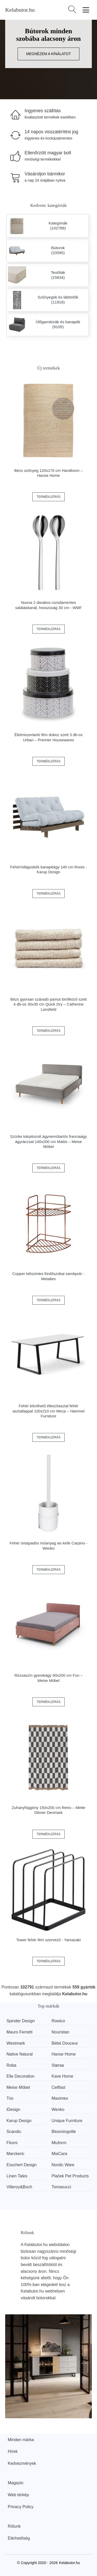 The height and width of the screenshot is (2576, 97). I want to click on Fehér bővíthető étkezőasztal fehér asztallappal 100x210 cm Meza – Hammel Furniture, so click(48, 1411).